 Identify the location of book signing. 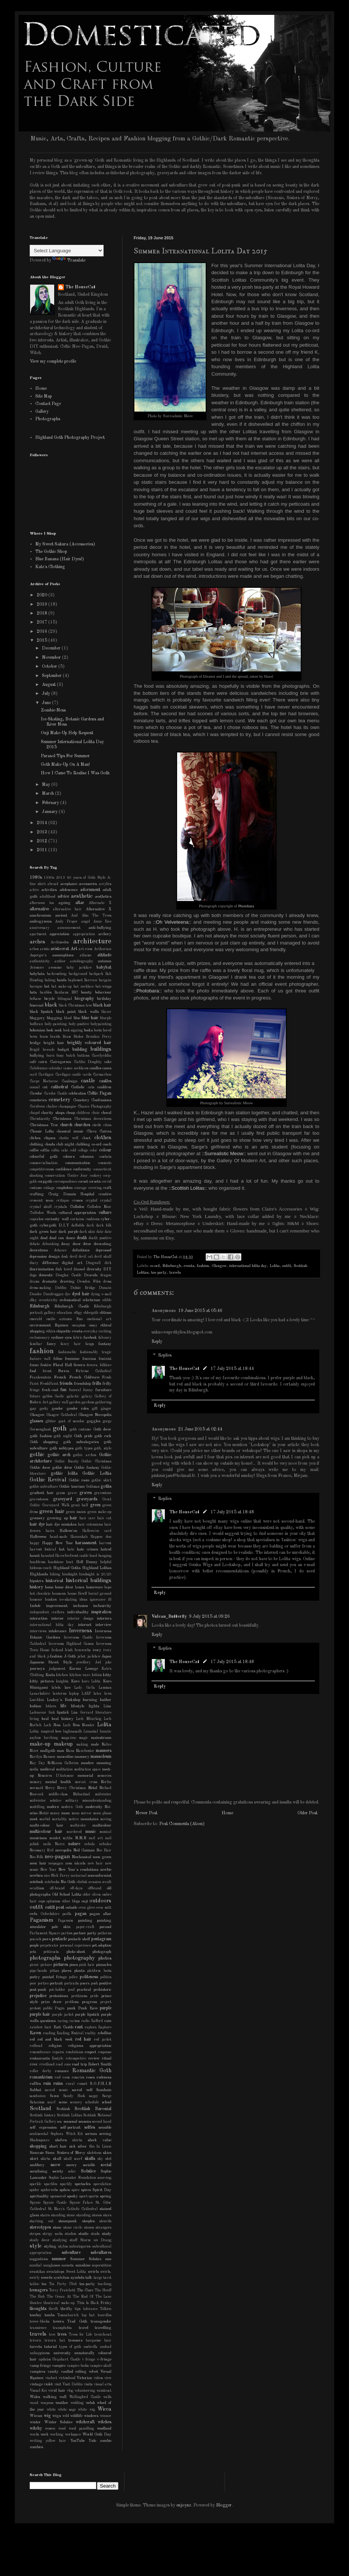
(73, 1030).